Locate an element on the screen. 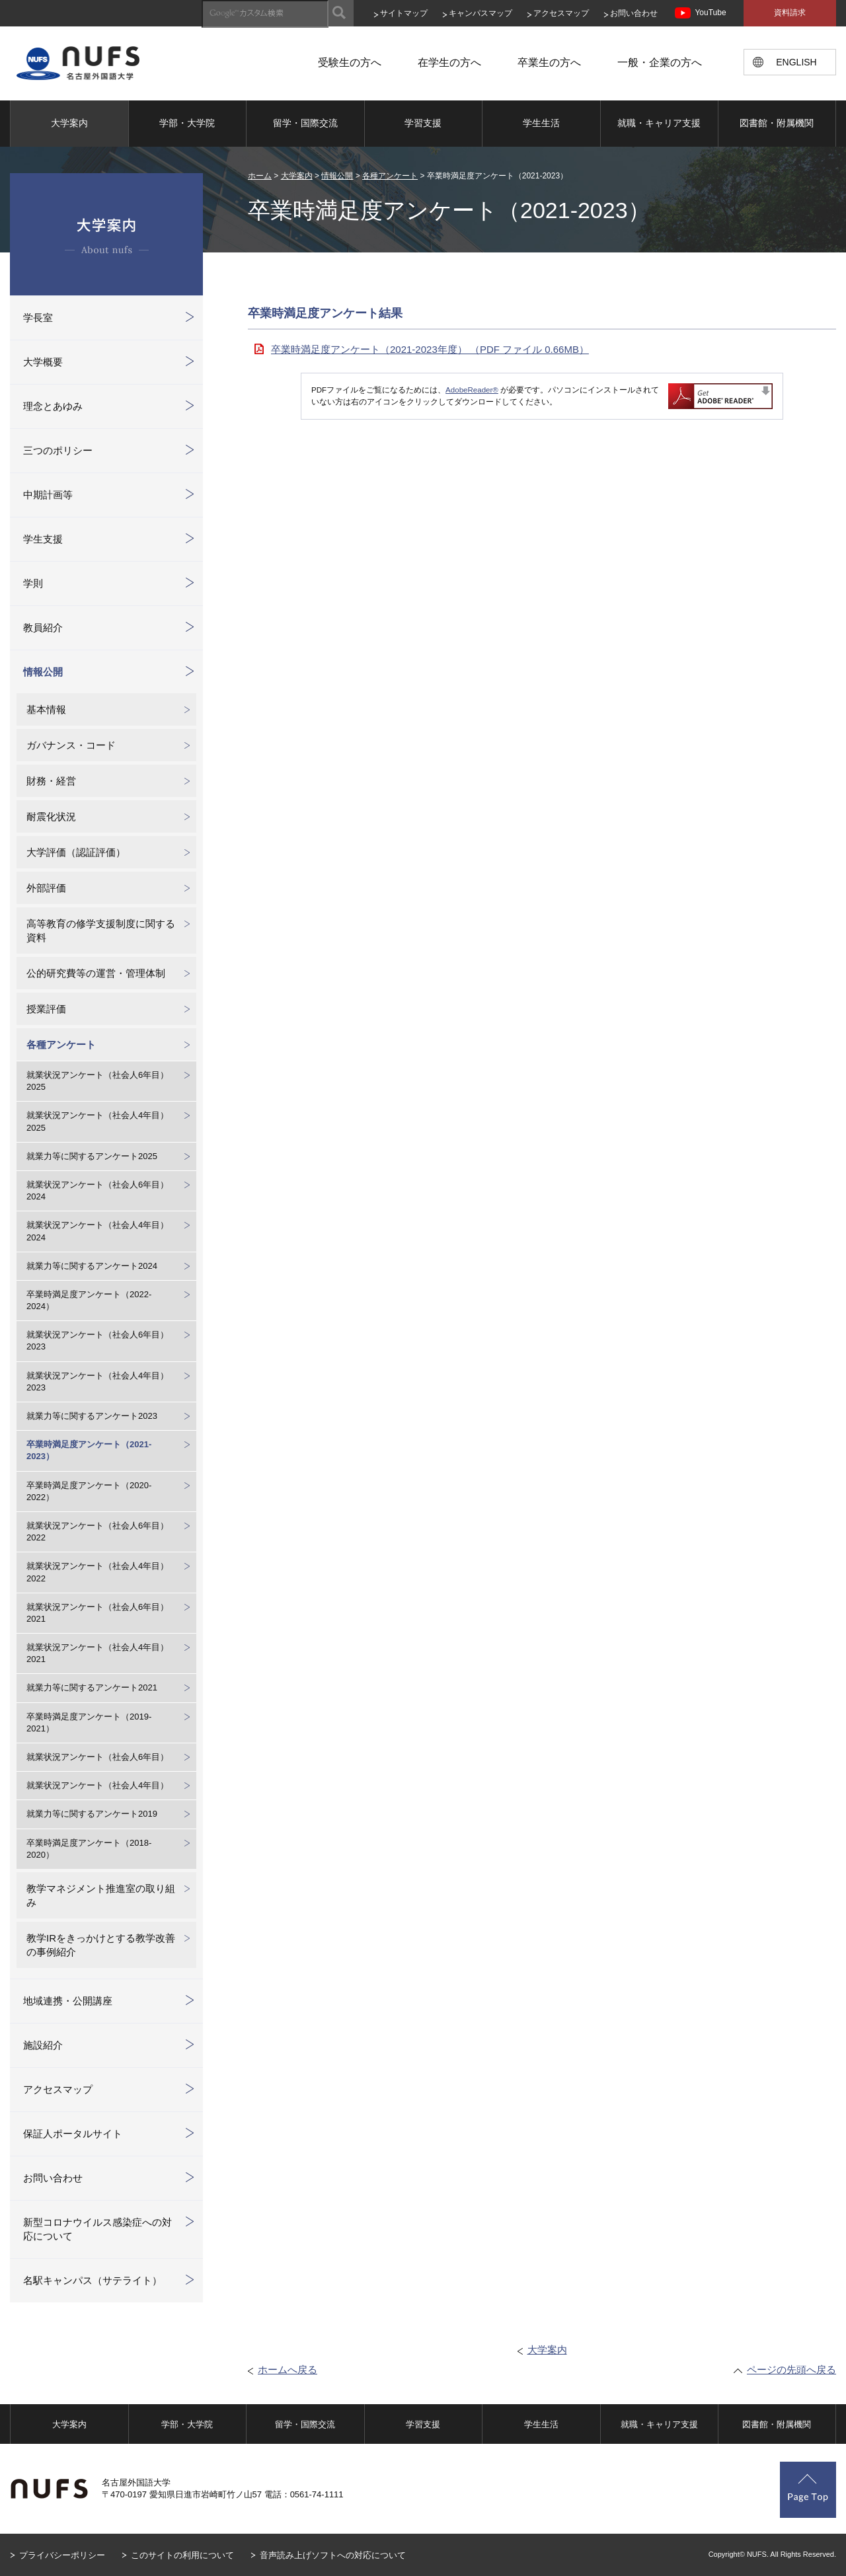 This screenshot has width=846, height=2576. 卒業時満足度アンケート（2019-2021） is located at coordinates (88, 1722).